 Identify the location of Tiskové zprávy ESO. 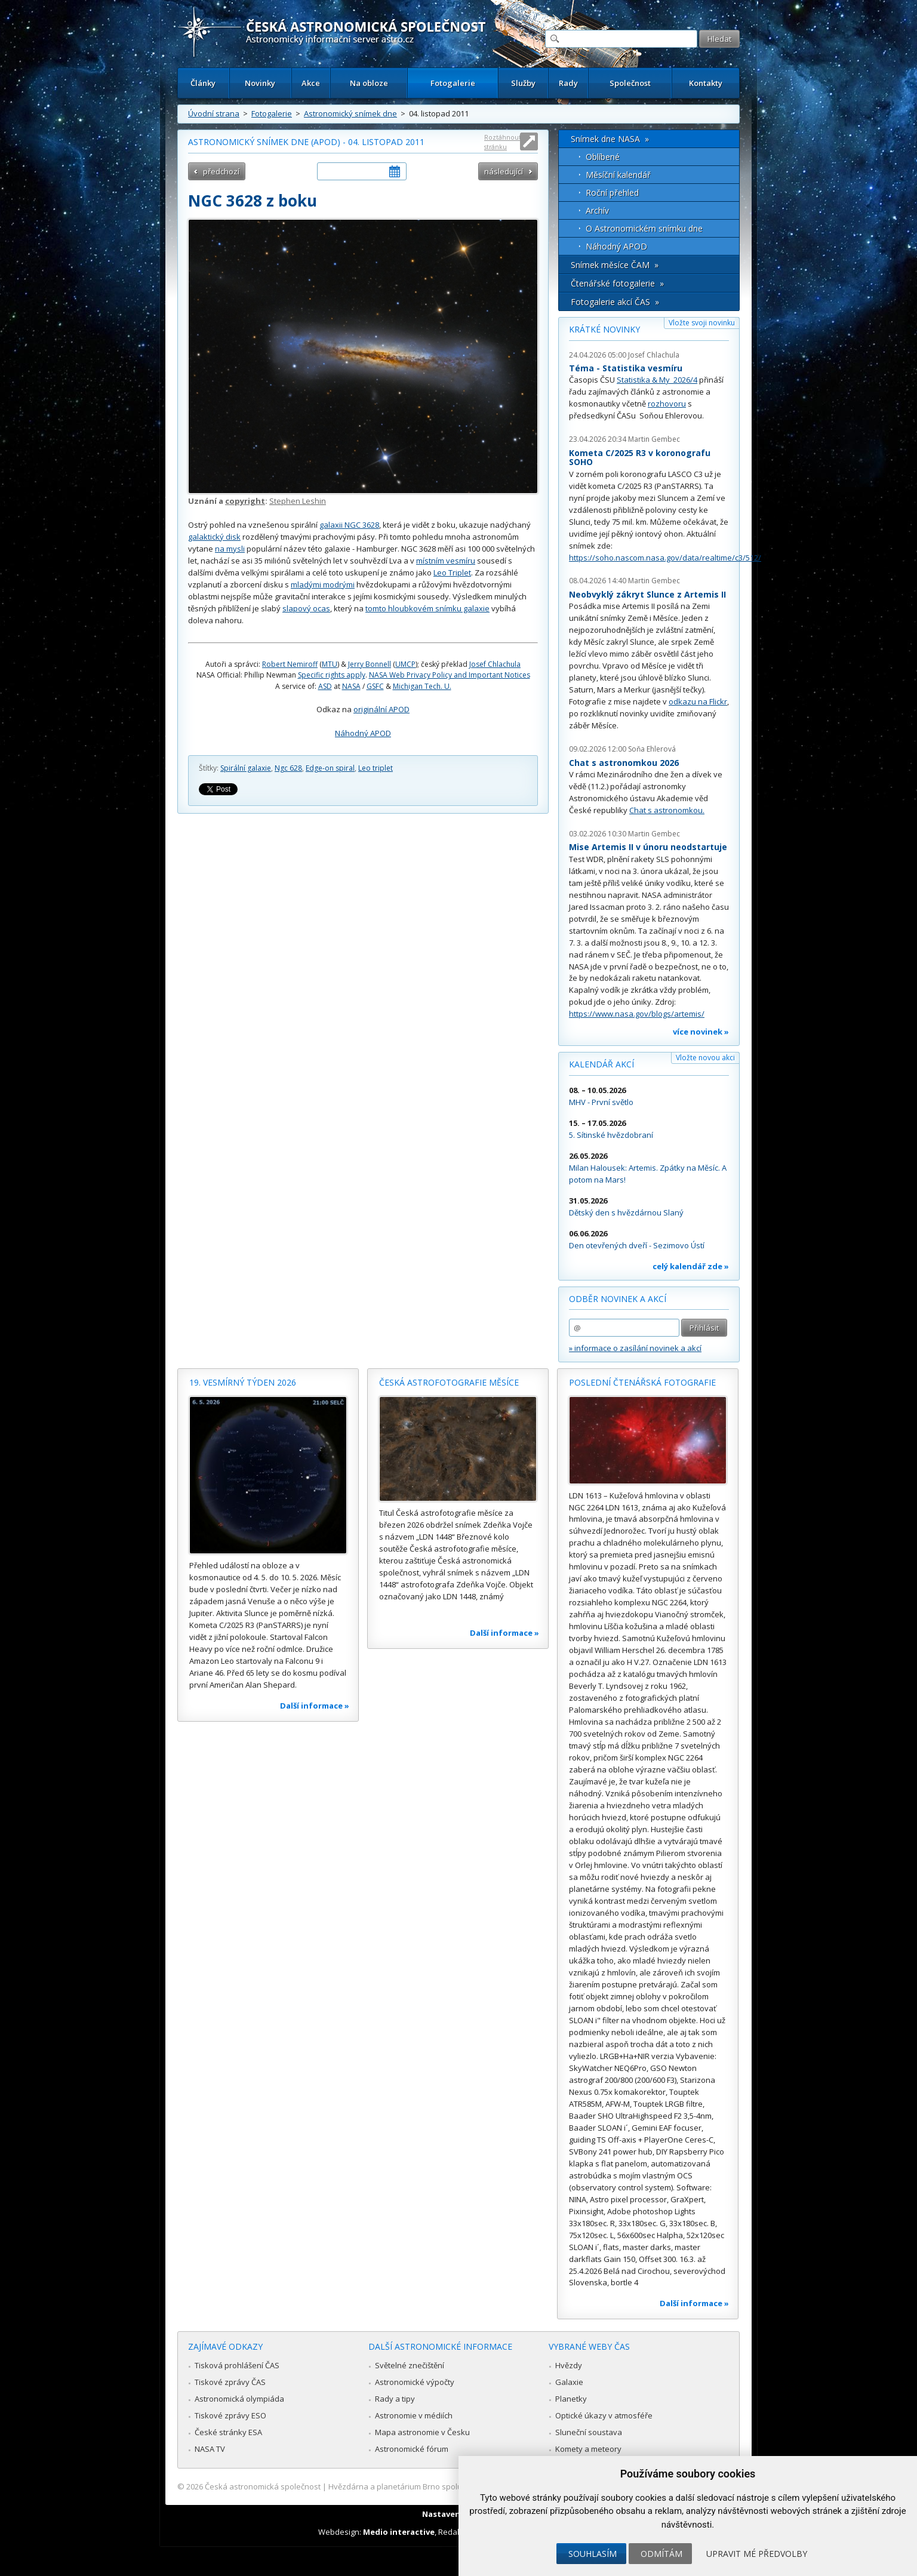
(230, 2415).